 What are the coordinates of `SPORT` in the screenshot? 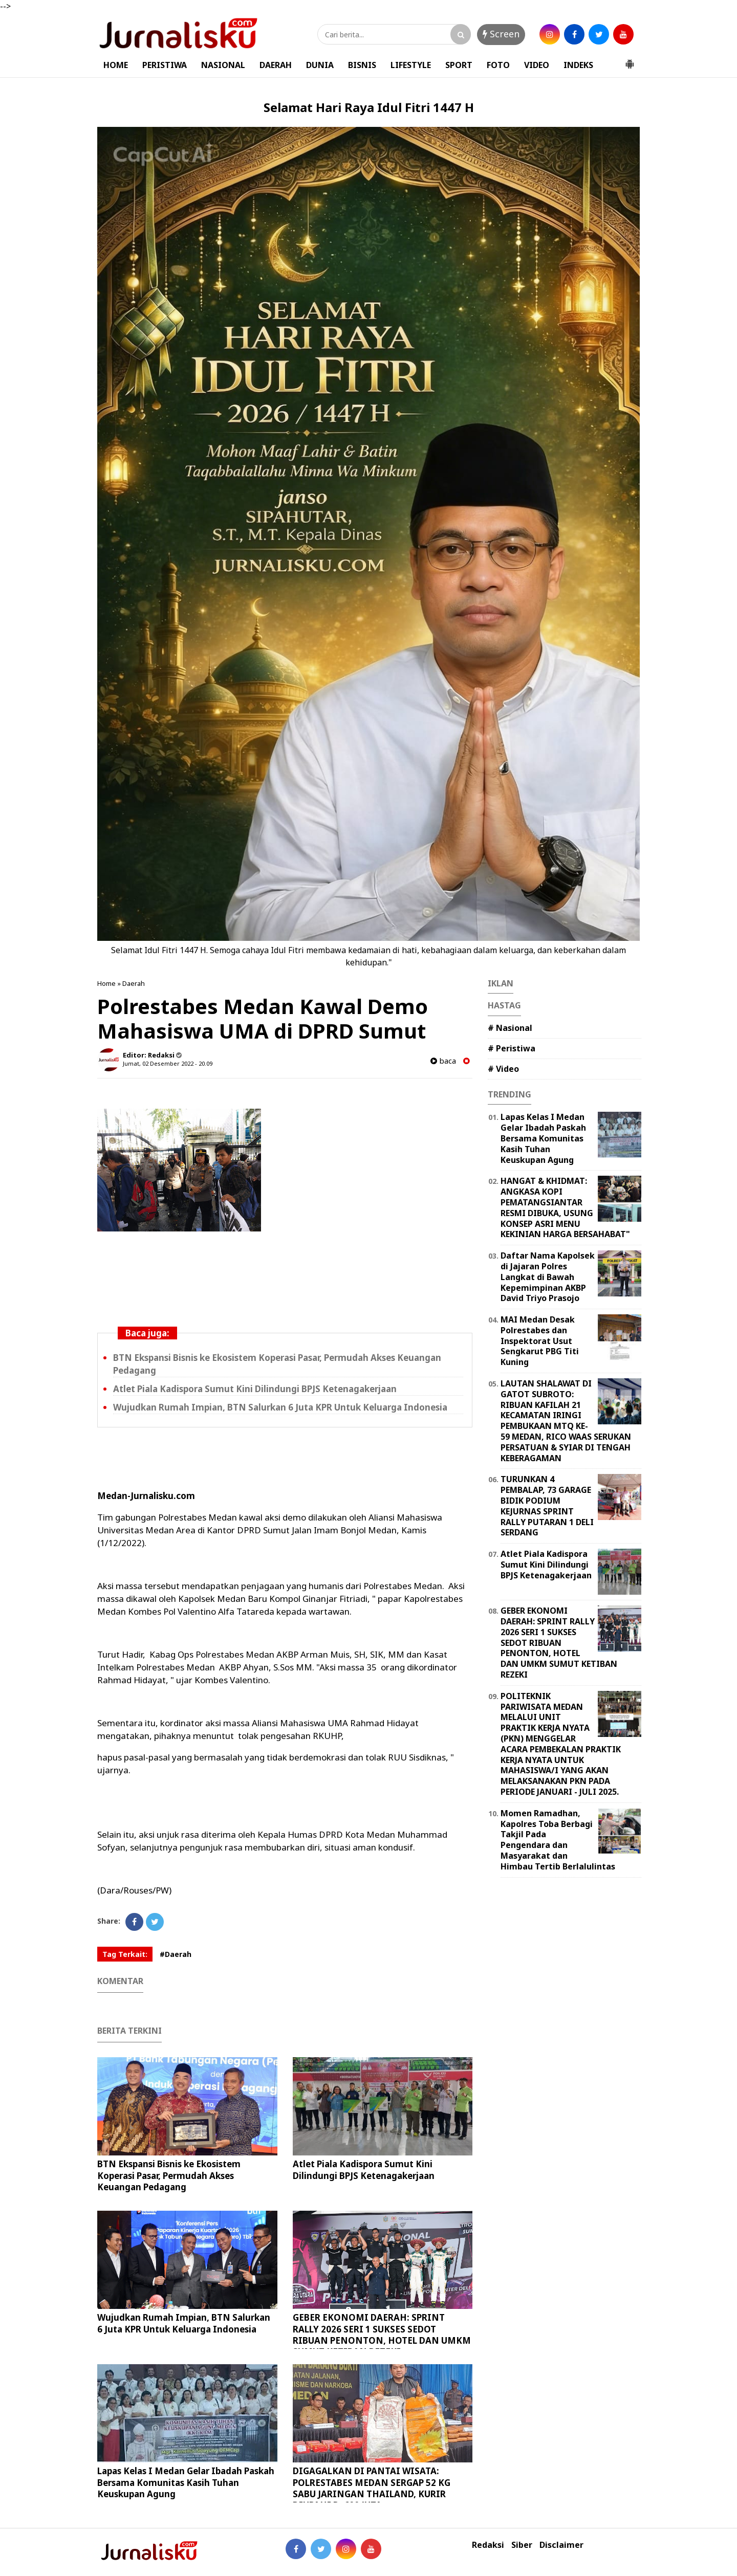 It's located at (458, 65).